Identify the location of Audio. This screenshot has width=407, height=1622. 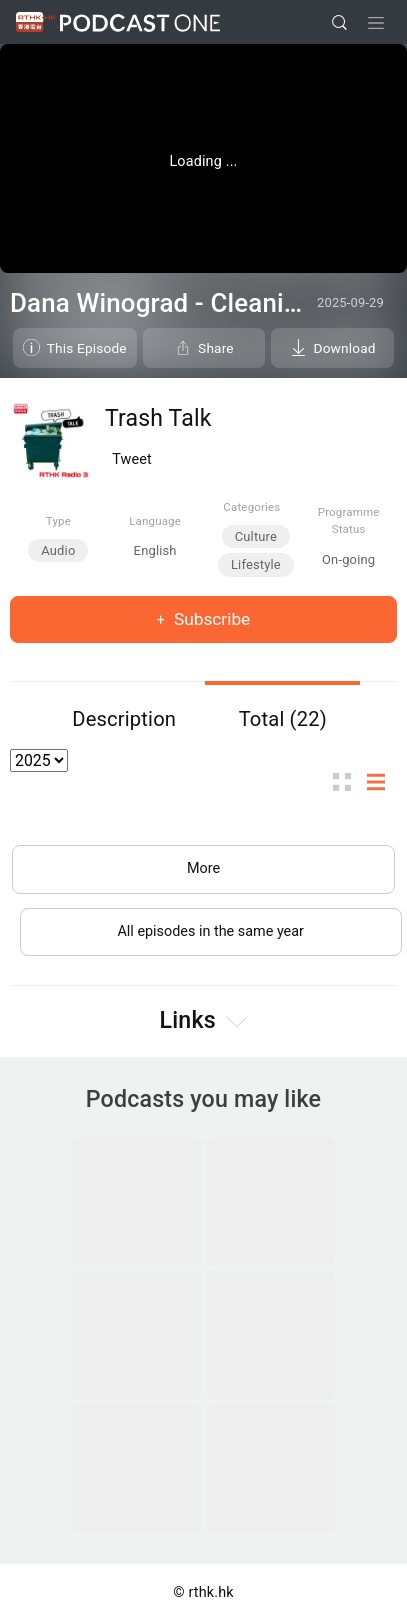
(58, 550).